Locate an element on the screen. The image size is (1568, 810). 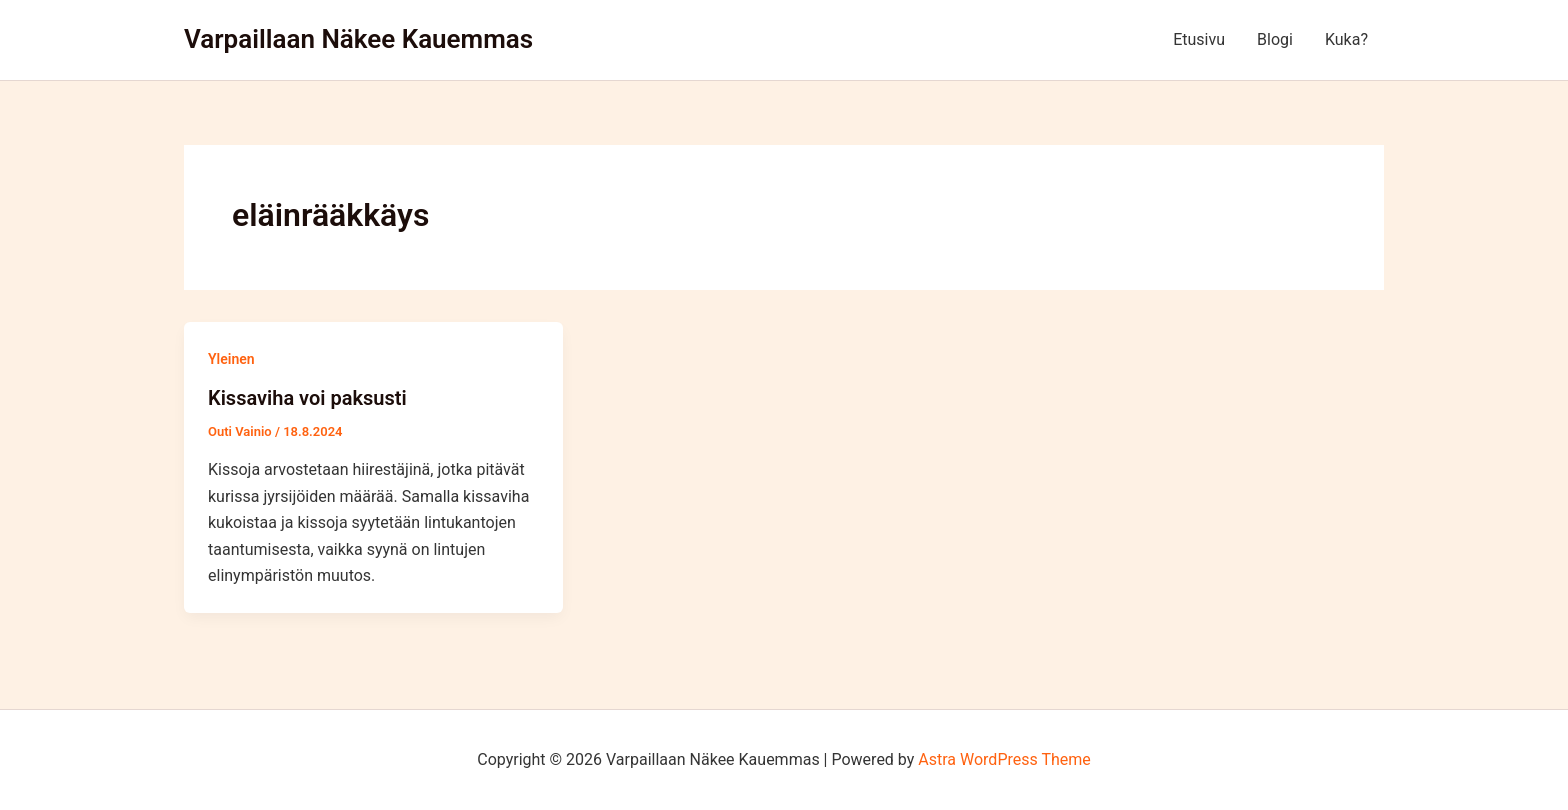
Etusivu is located at coordinates (1199, 39).